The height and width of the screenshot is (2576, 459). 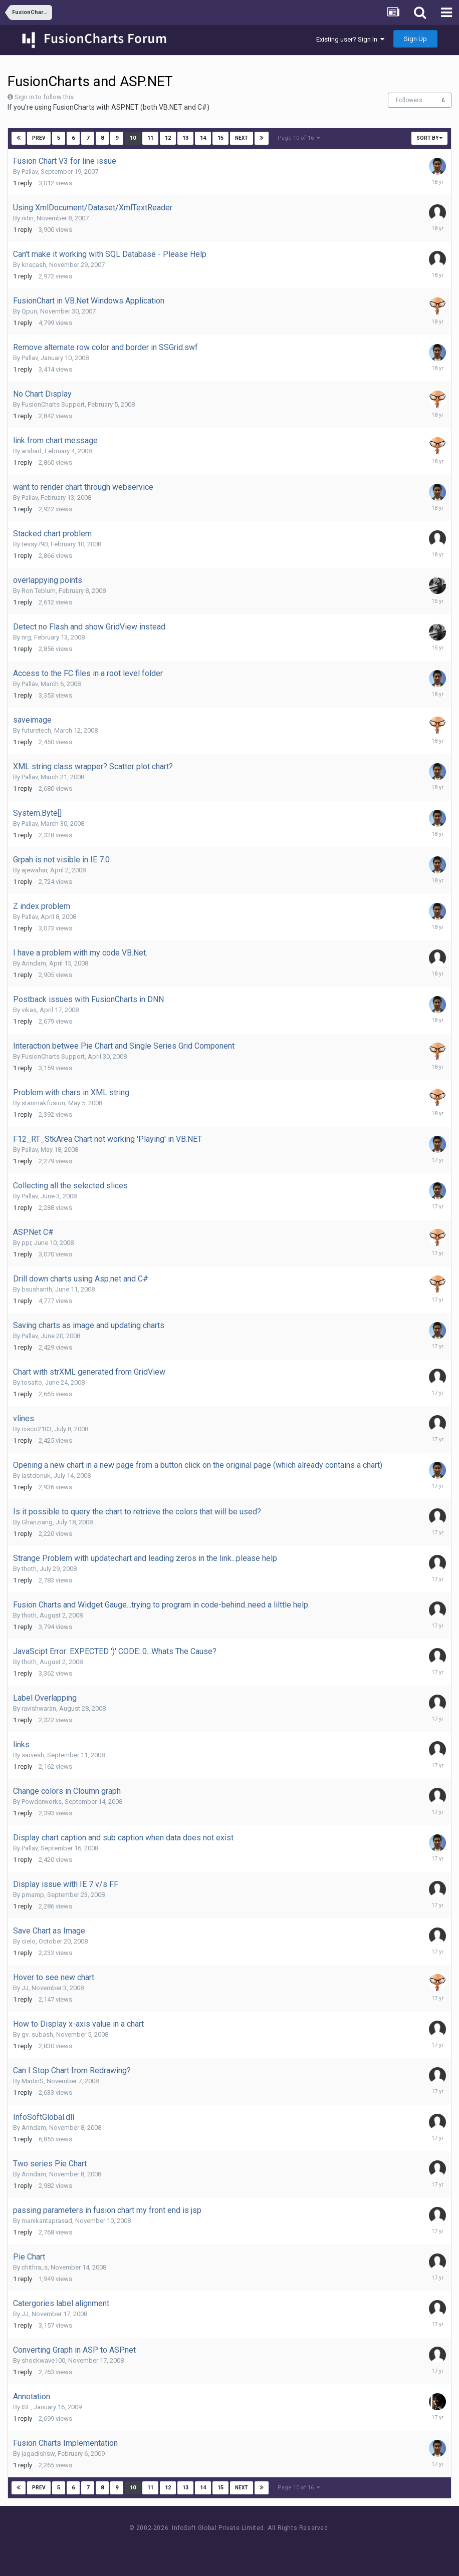 What do you see at coordinates (26, 1242) in the screenshot?
I see `ppr` at bounding box center [26, 1242].